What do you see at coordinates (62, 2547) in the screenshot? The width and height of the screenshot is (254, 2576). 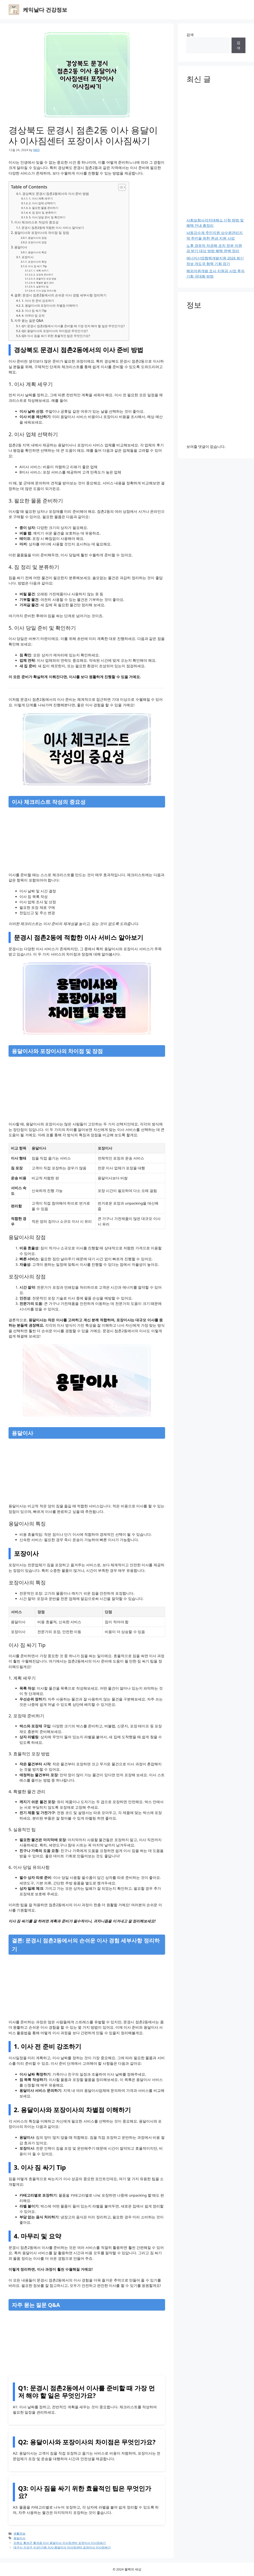 I see `대구시 수성구 수성1가동 이사 용달이사 이사짐센터 포장이사 이사짐싸기` at bounding box center [62, 2547].